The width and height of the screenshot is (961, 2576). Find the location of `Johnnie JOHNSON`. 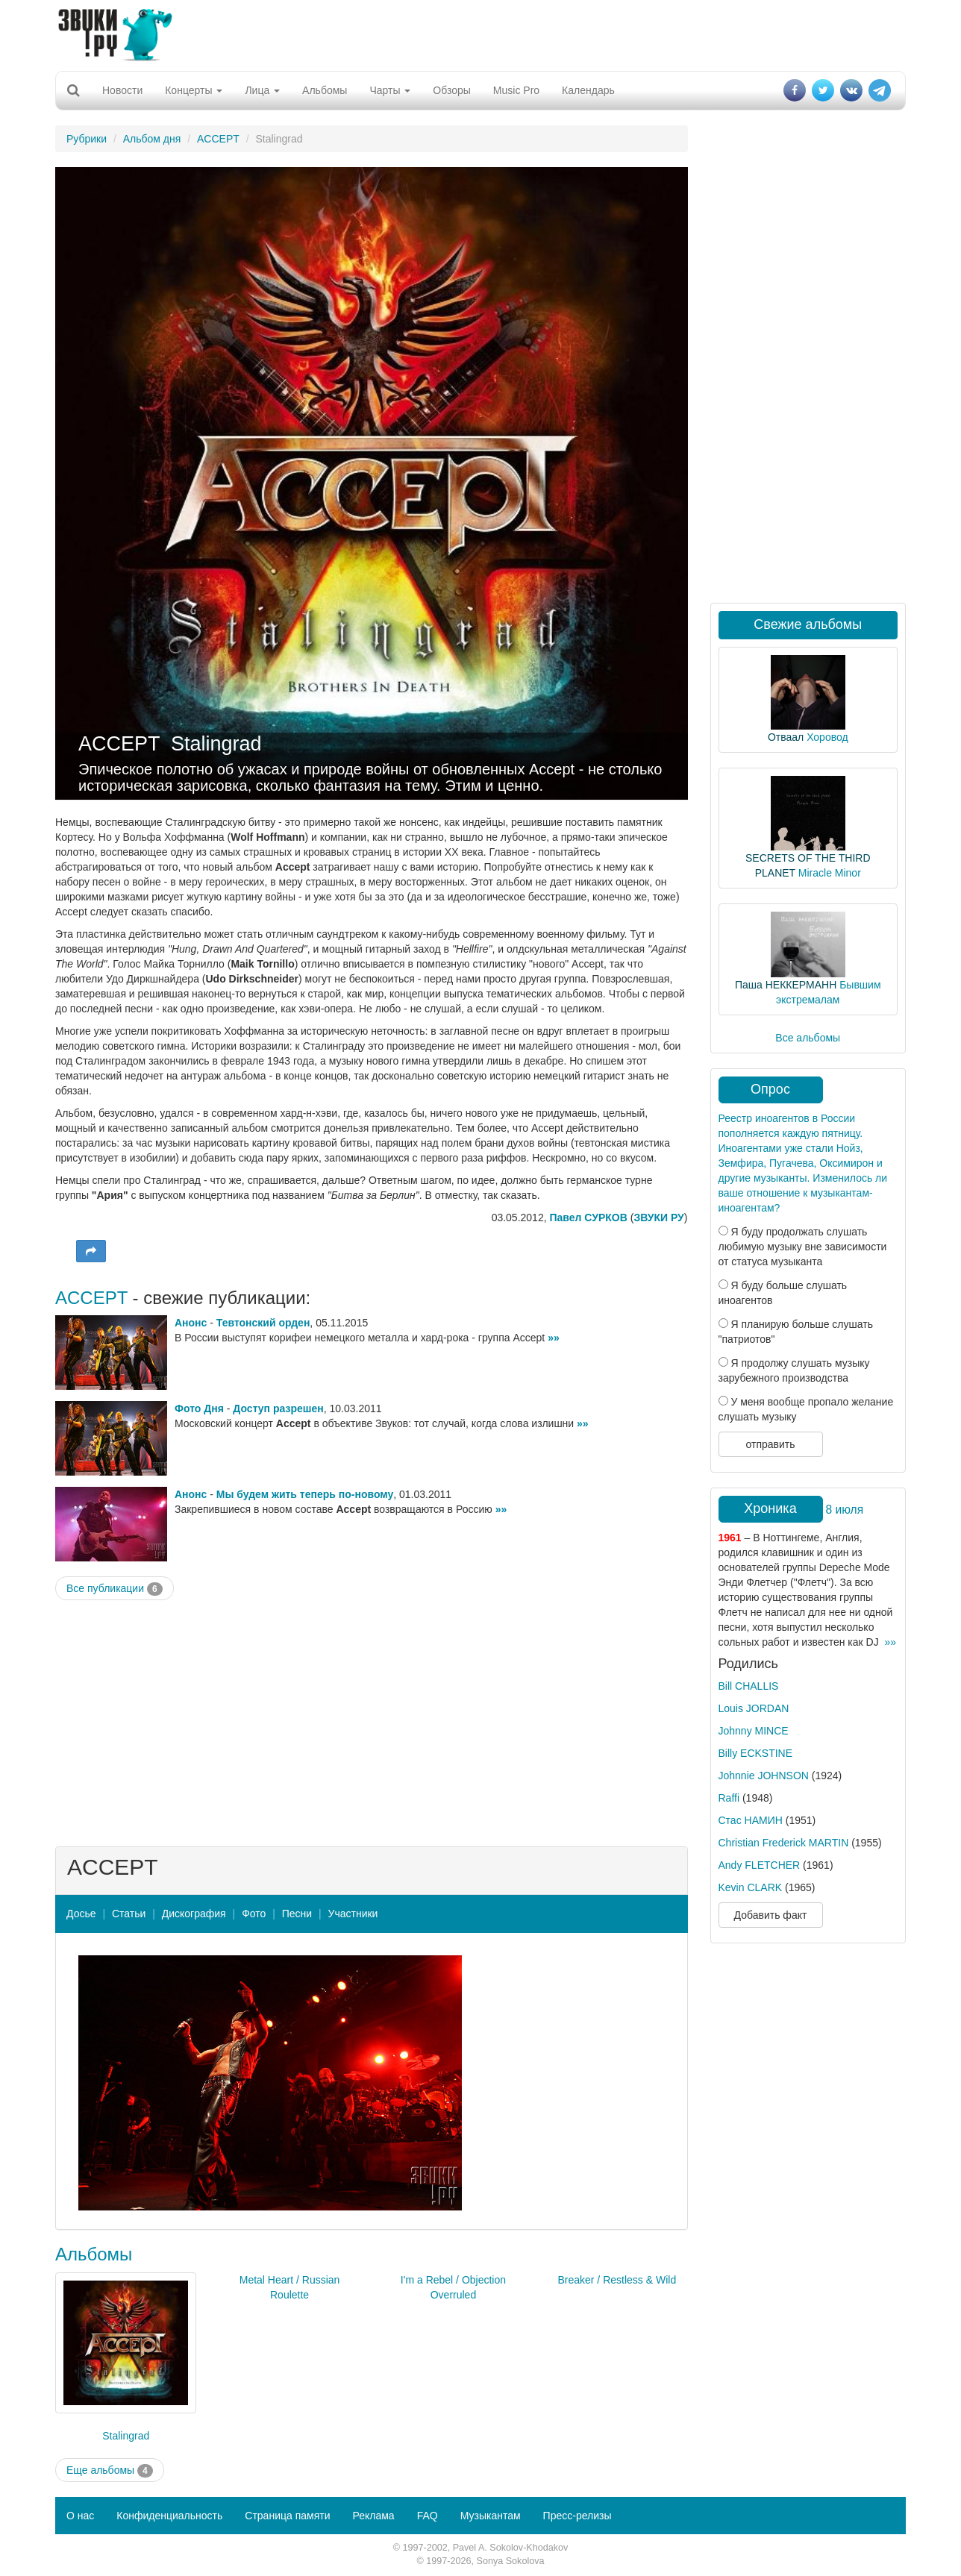

Johnnie JOHNSON is located at coordinates (764, 1775).